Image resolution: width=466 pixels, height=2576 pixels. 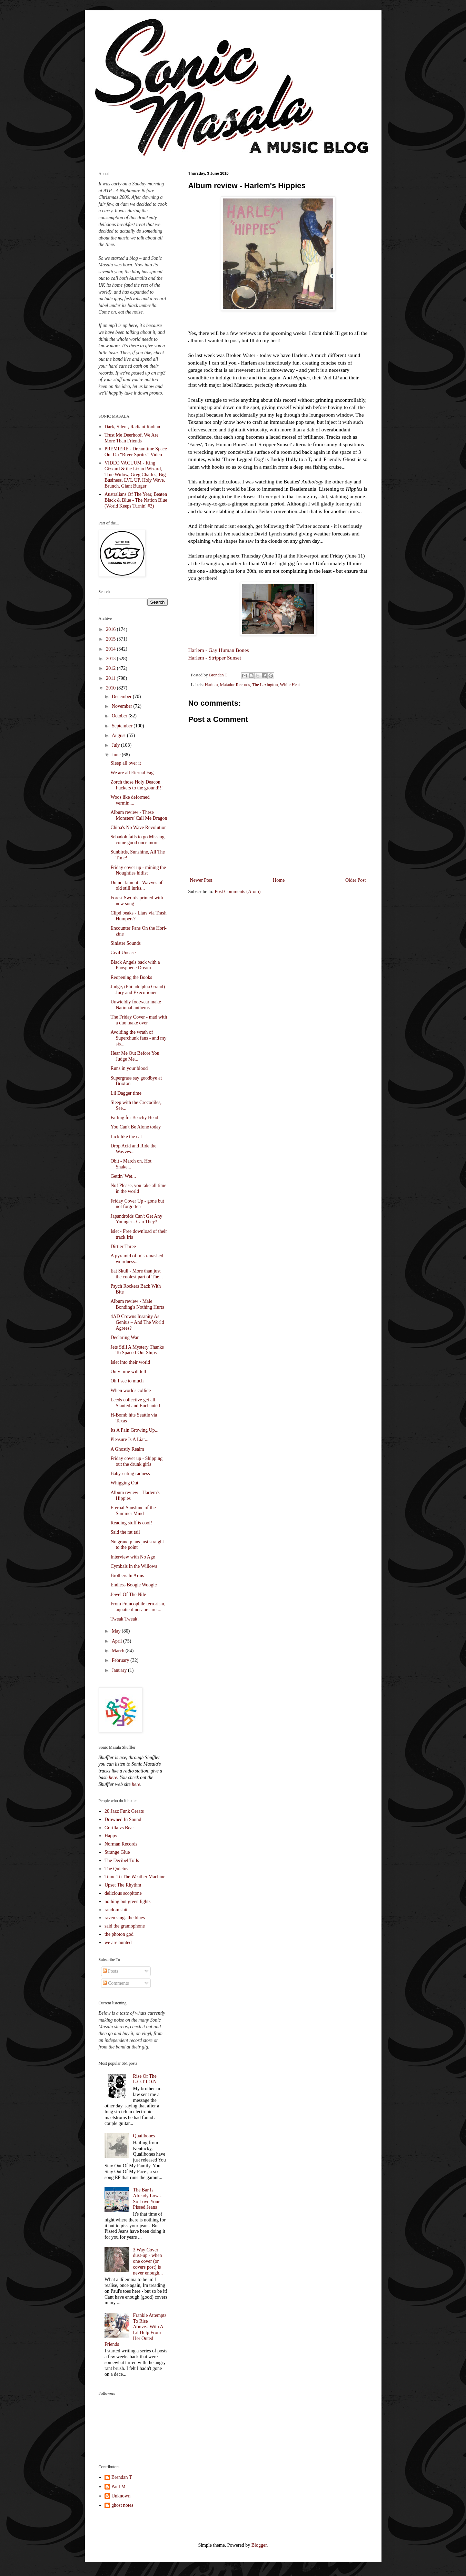 I want to click on Home, so click(x=279, y=880).